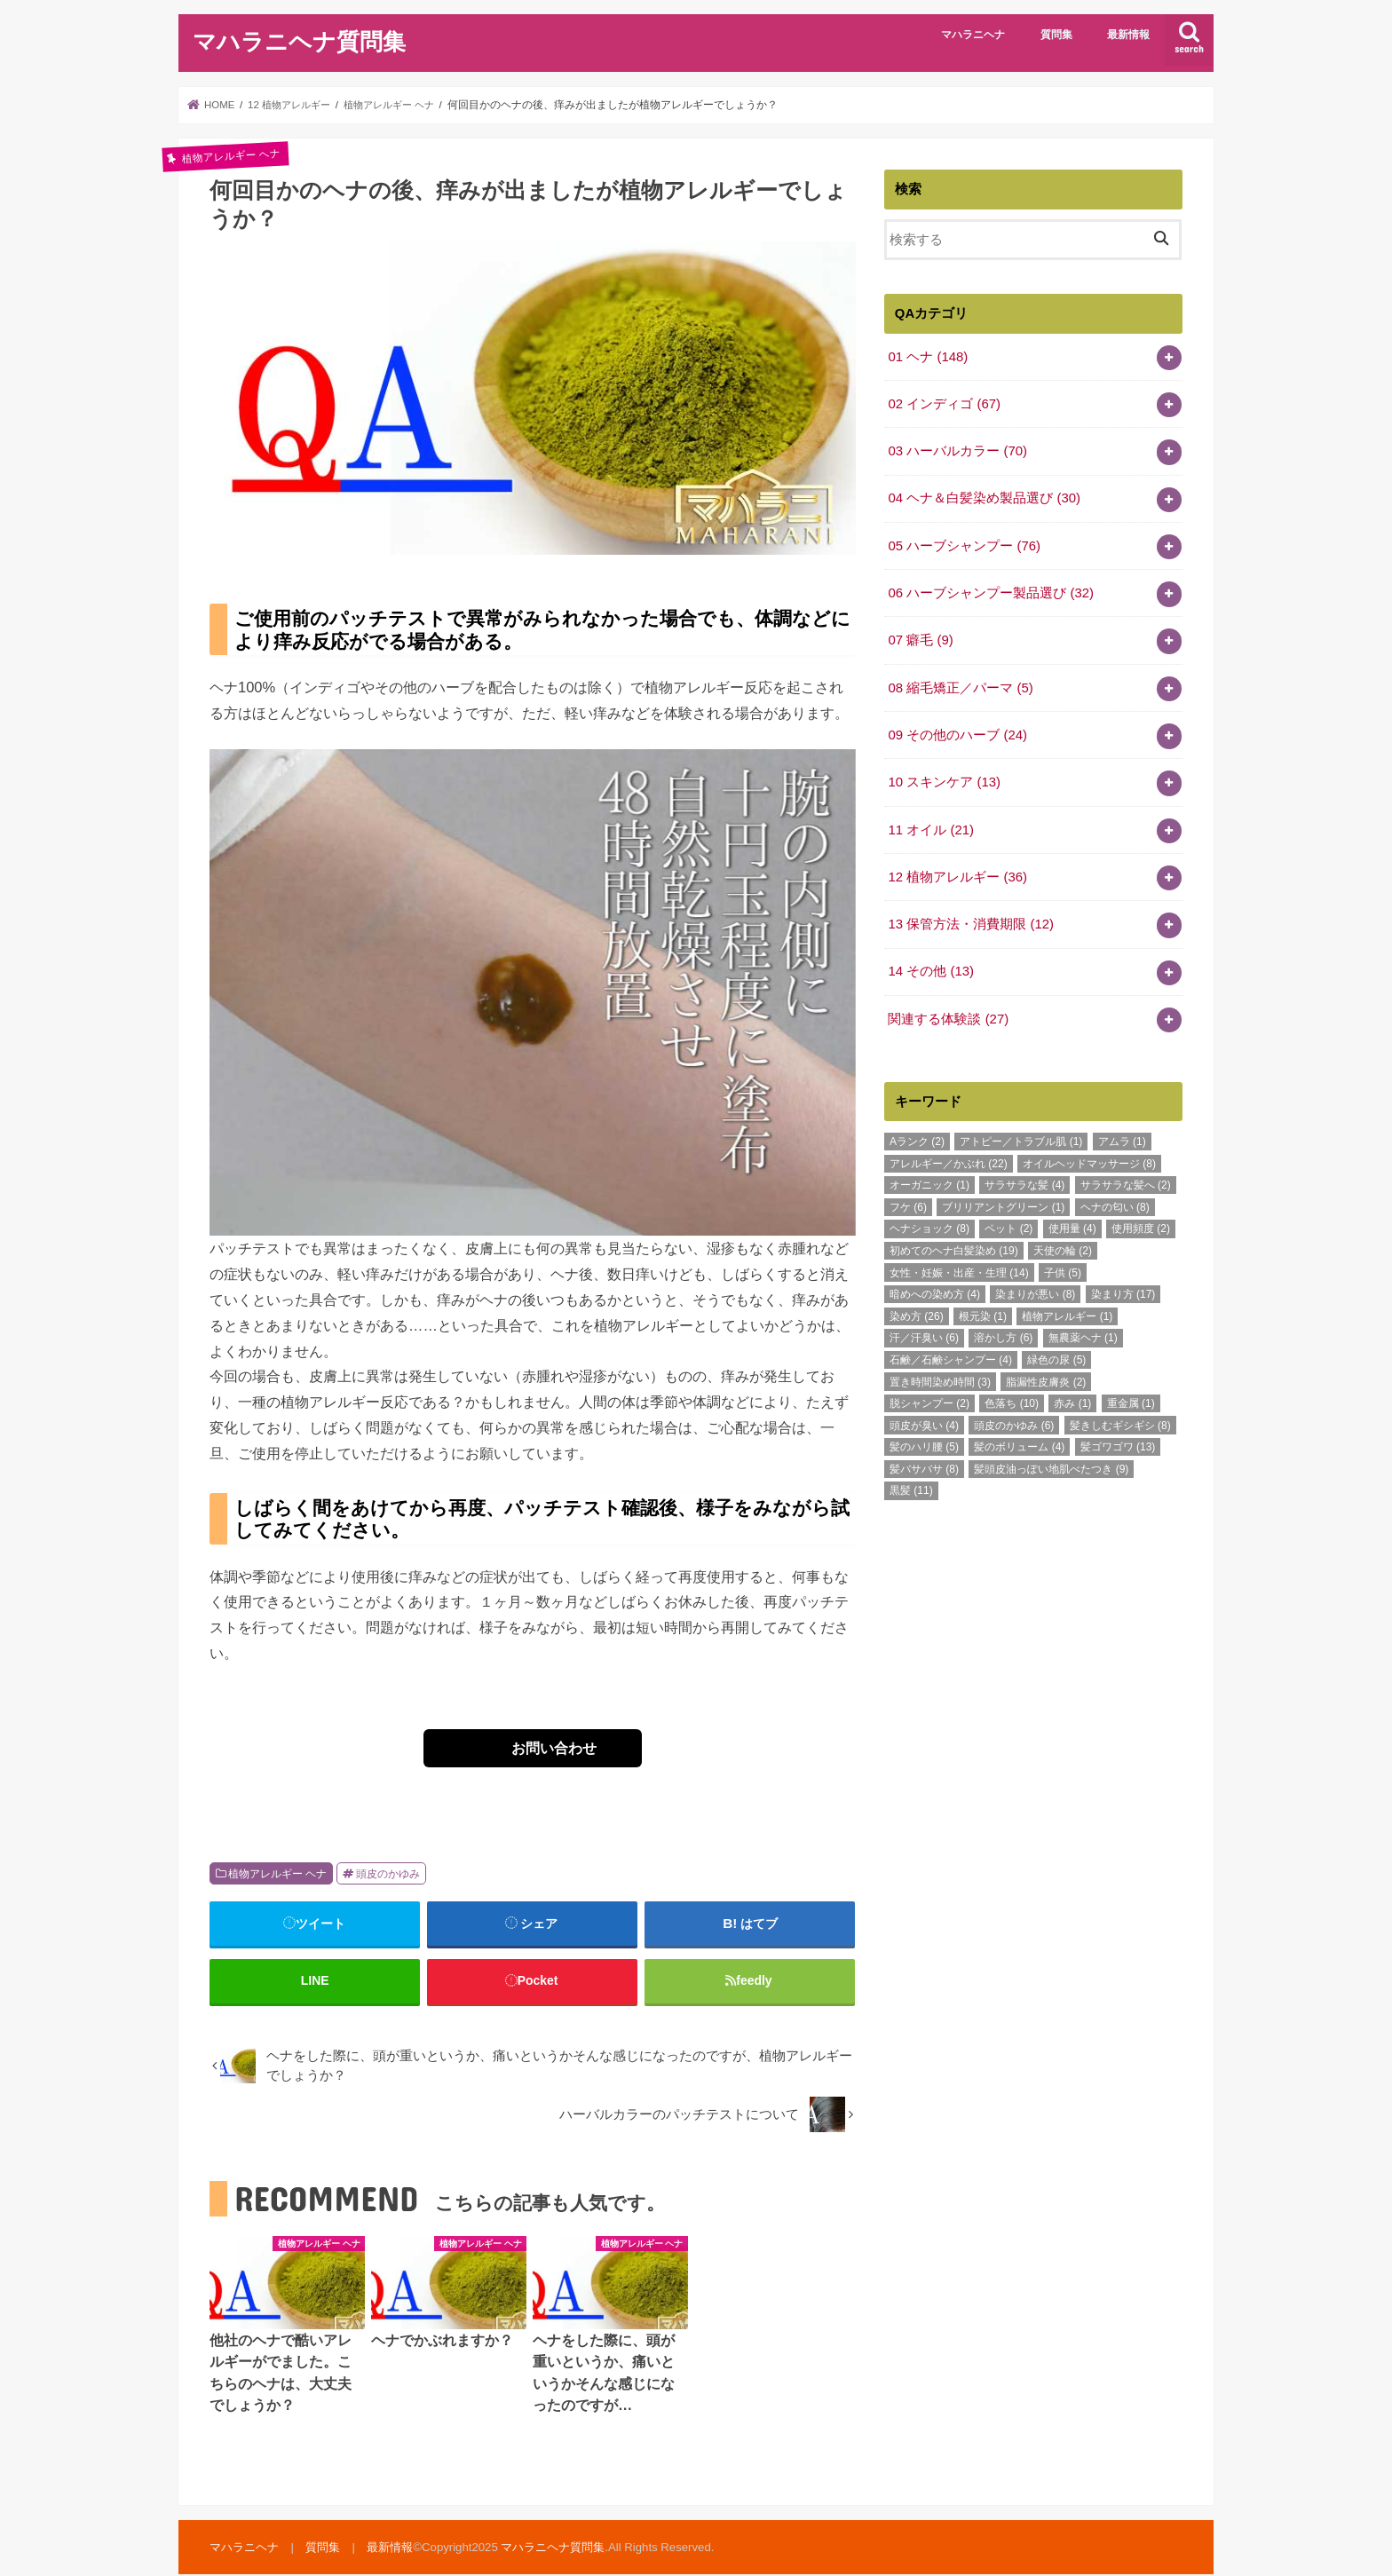  What do you see at coordinates (1003, 1332) in the screenshot?
I see `溶かし方 [溶かし方 (6個の項目)]` at bounding box center [1003, 1332].